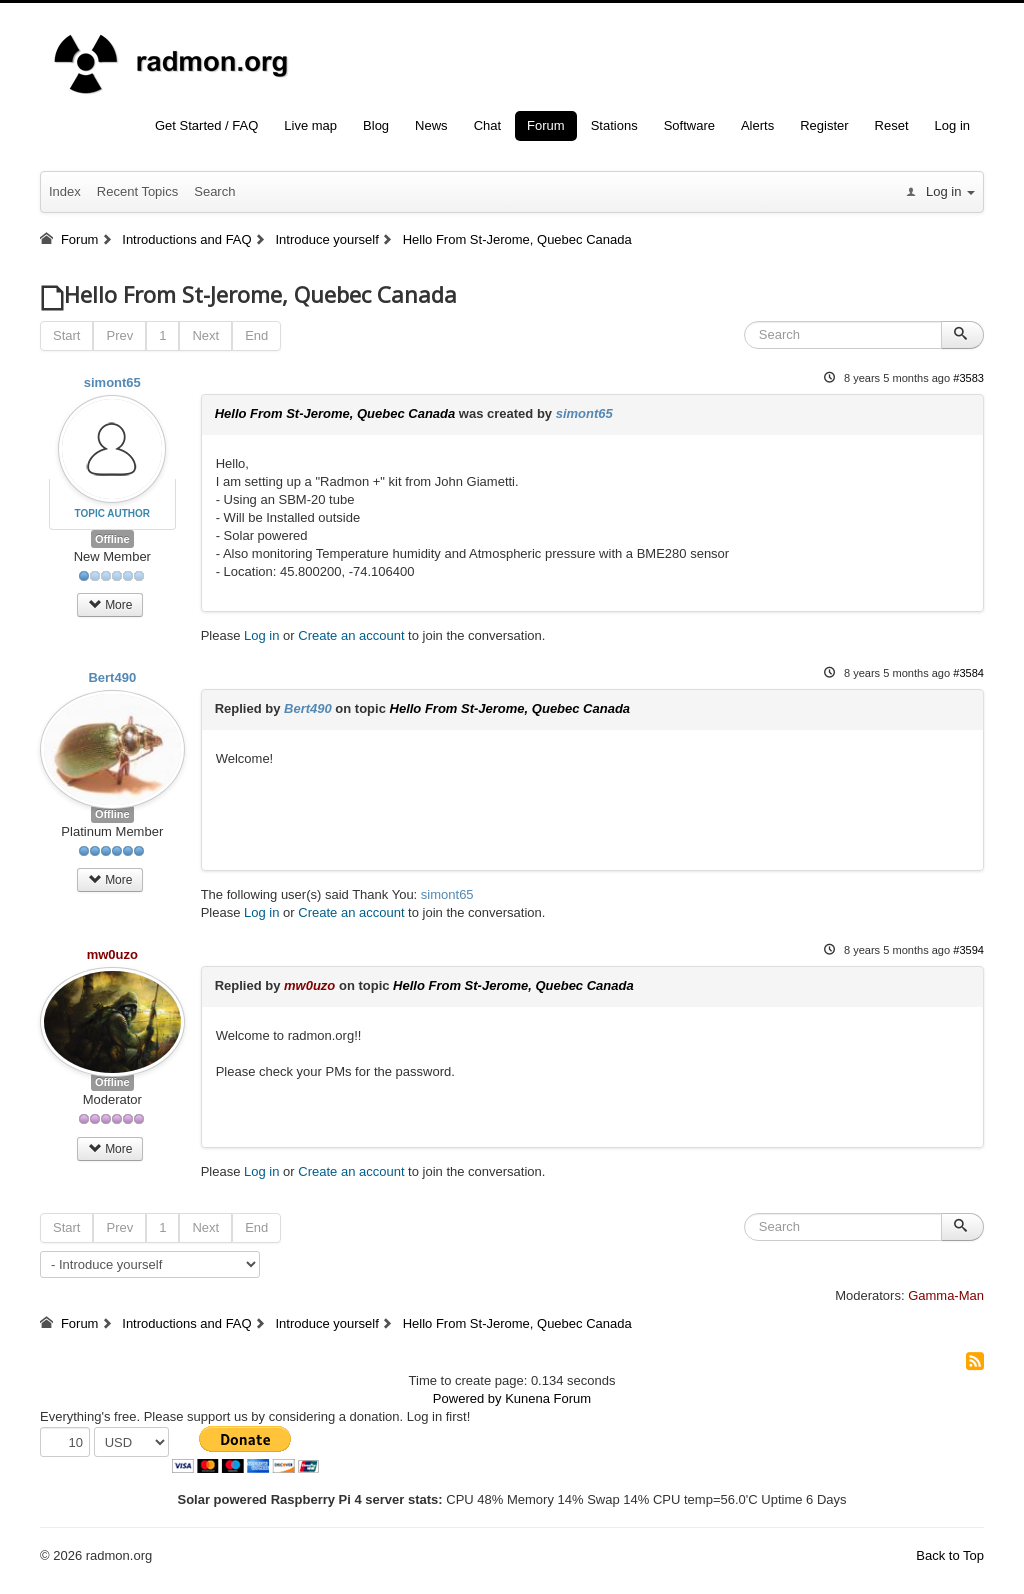  I want to click on Bert490, so click(112, 677).